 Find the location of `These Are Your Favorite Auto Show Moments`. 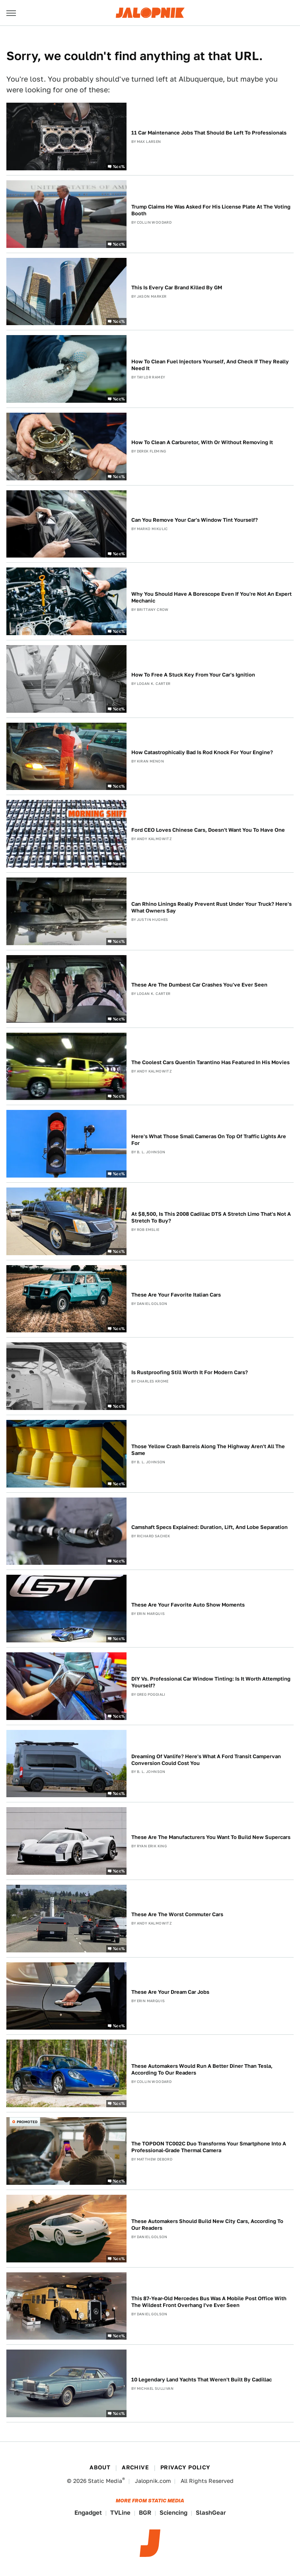

These Are Your Favorite Auto Show Moments is located at coordinates (188, 1605).